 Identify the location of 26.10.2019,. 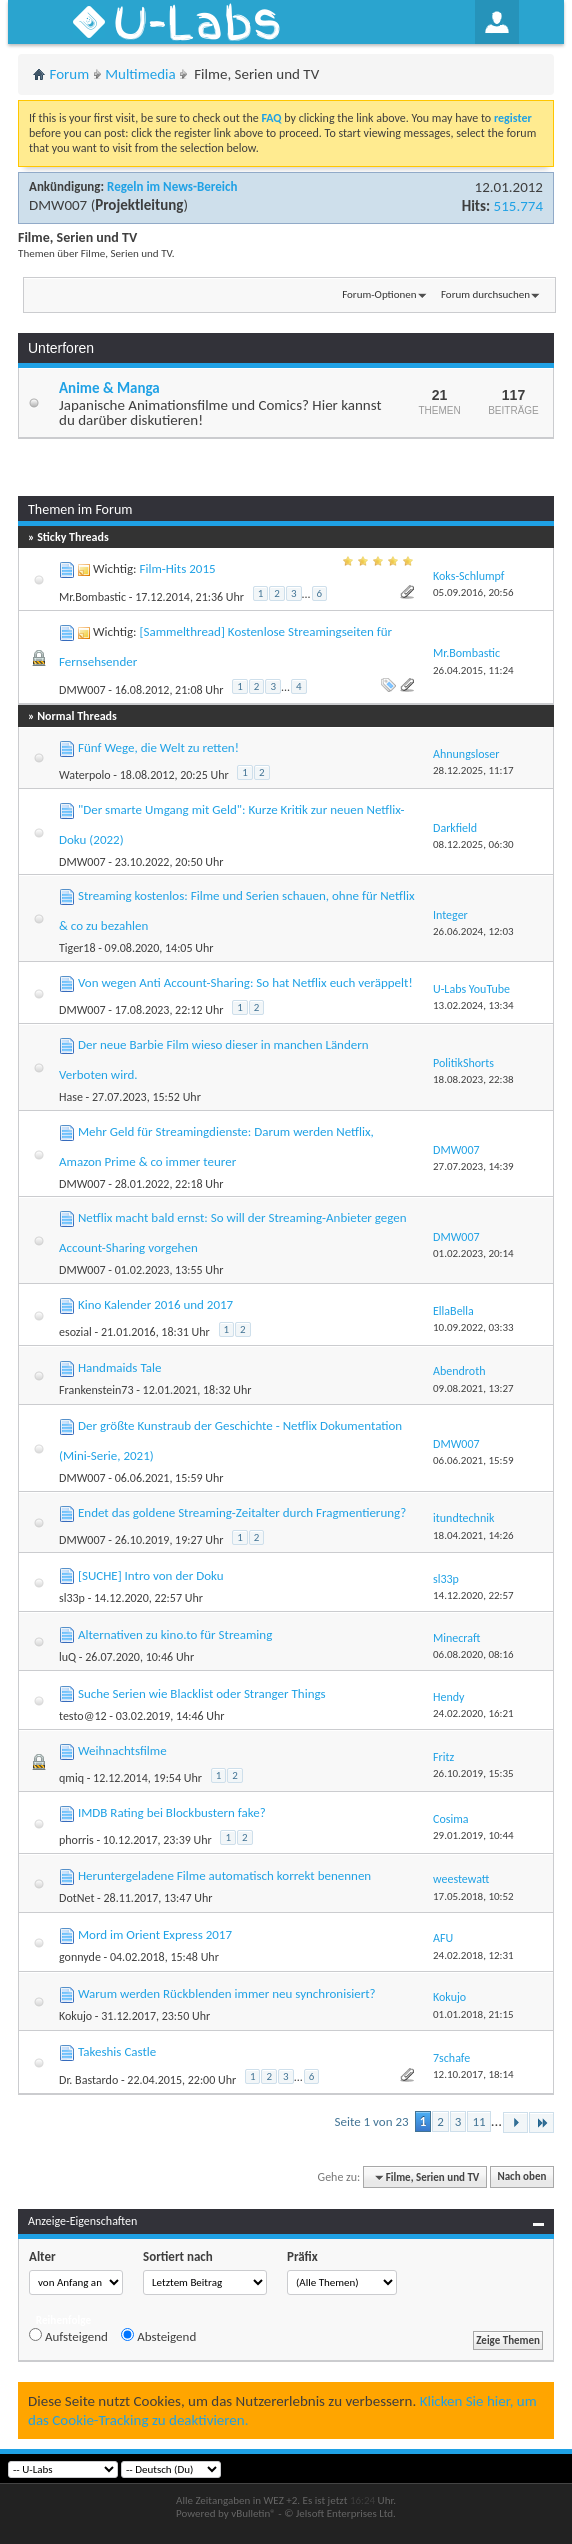
(473, 1773).